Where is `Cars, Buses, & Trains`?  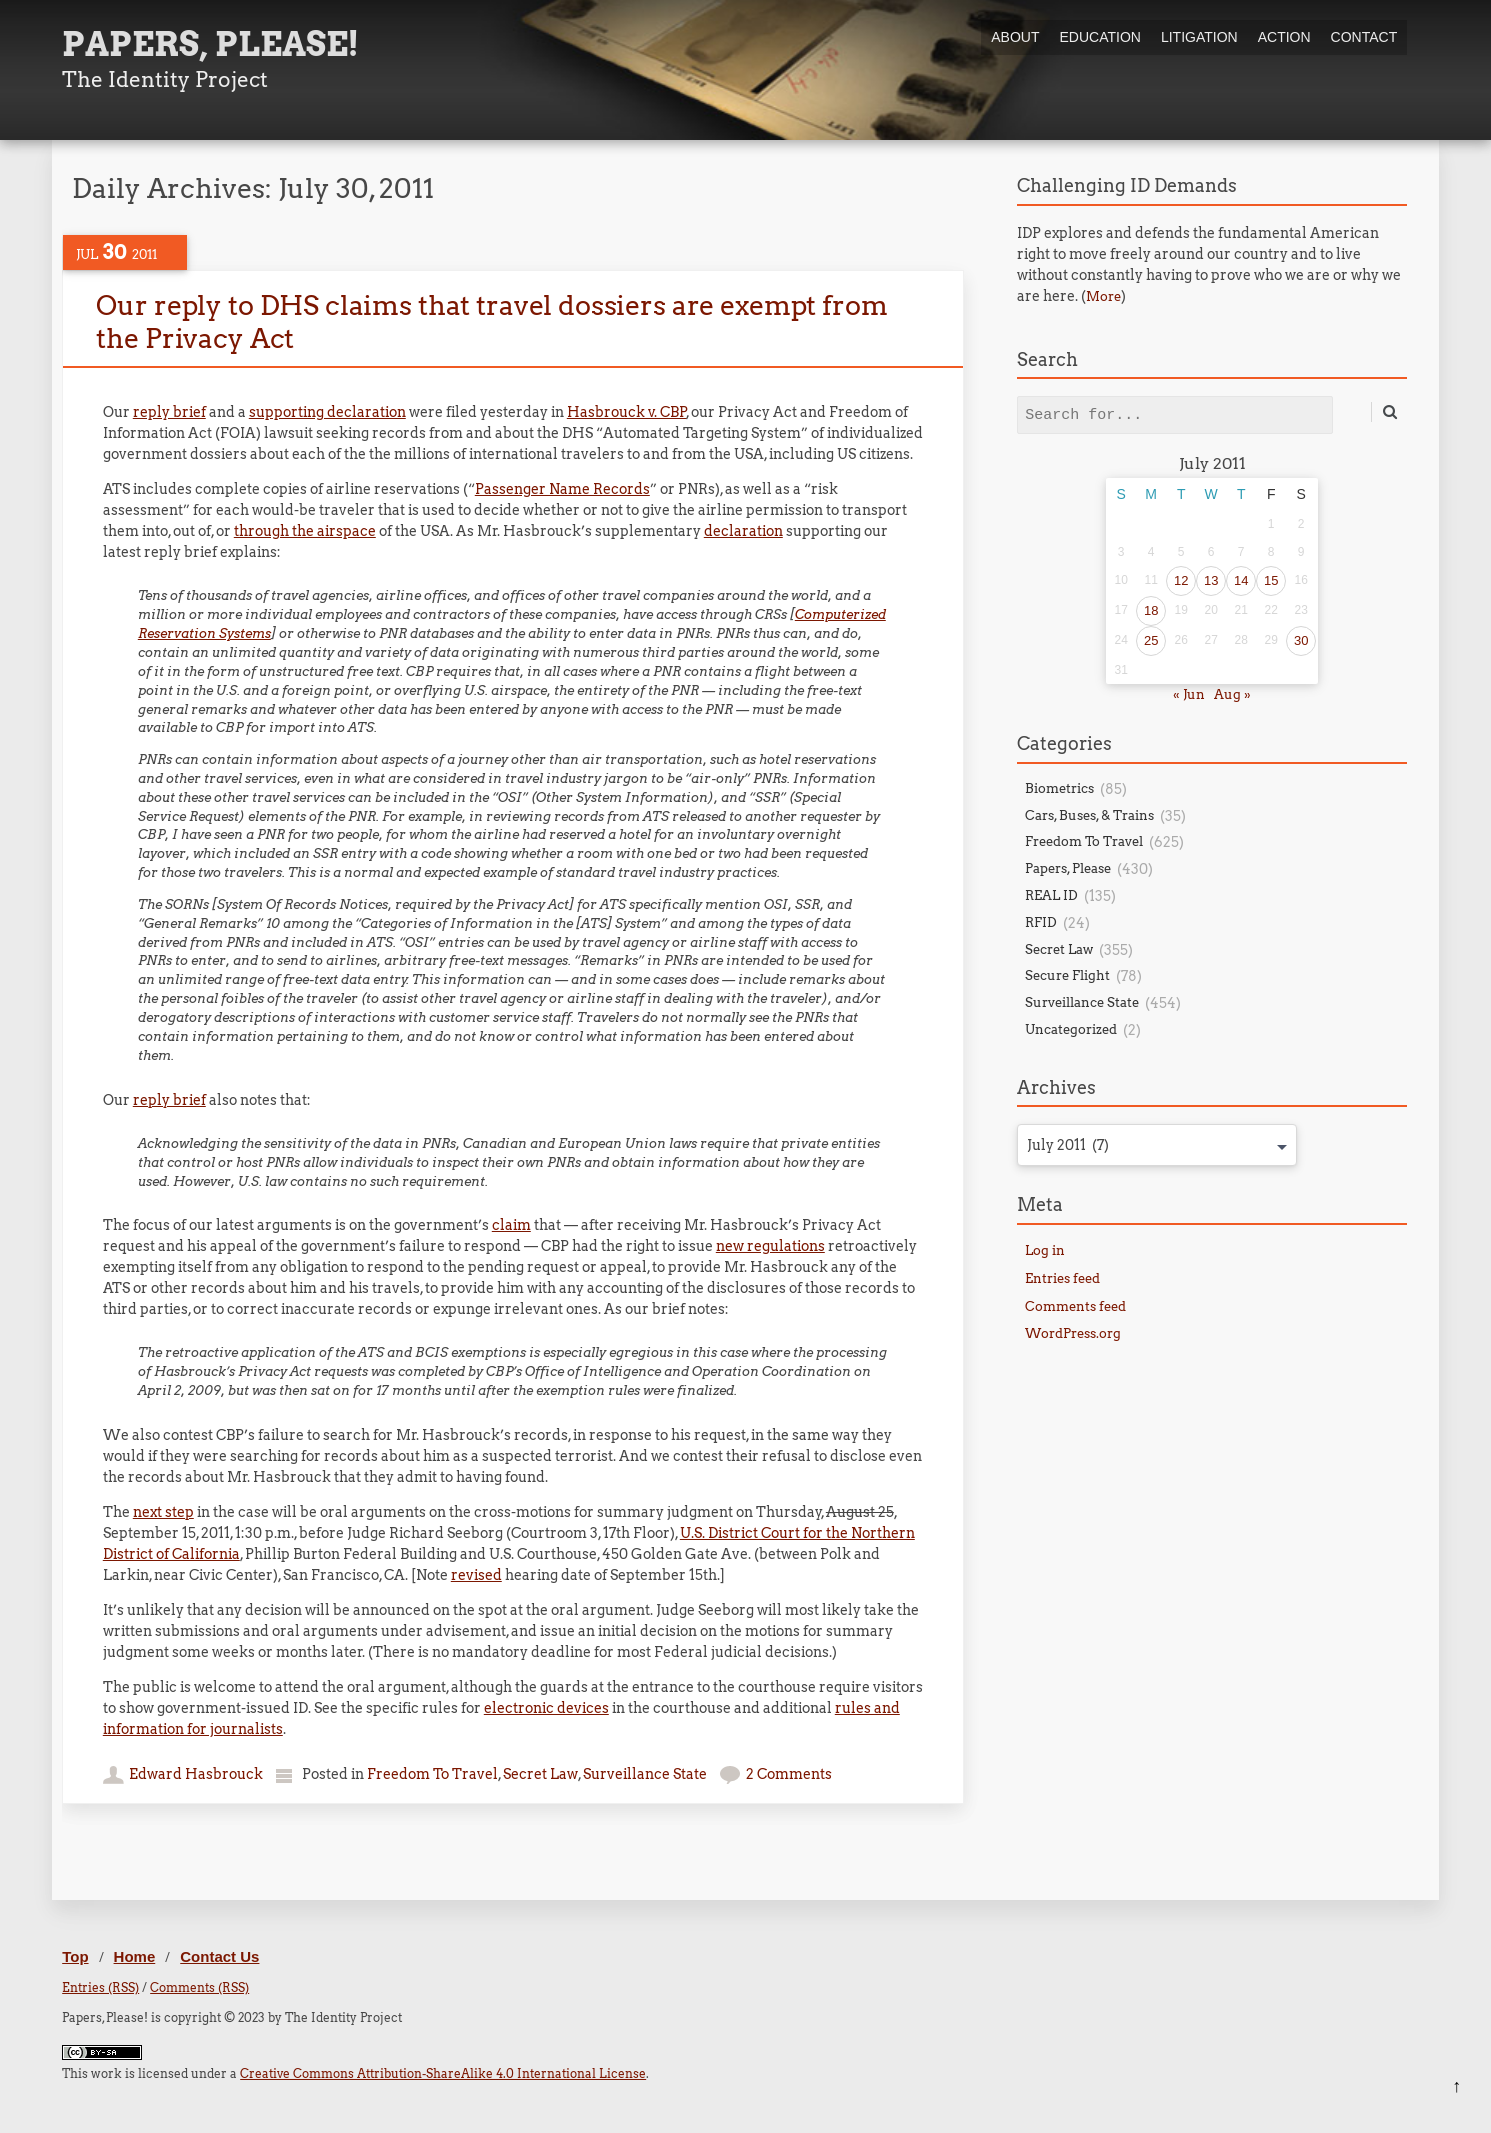
Cars, Buses, & Trains is located at coordinates (1089, 815).